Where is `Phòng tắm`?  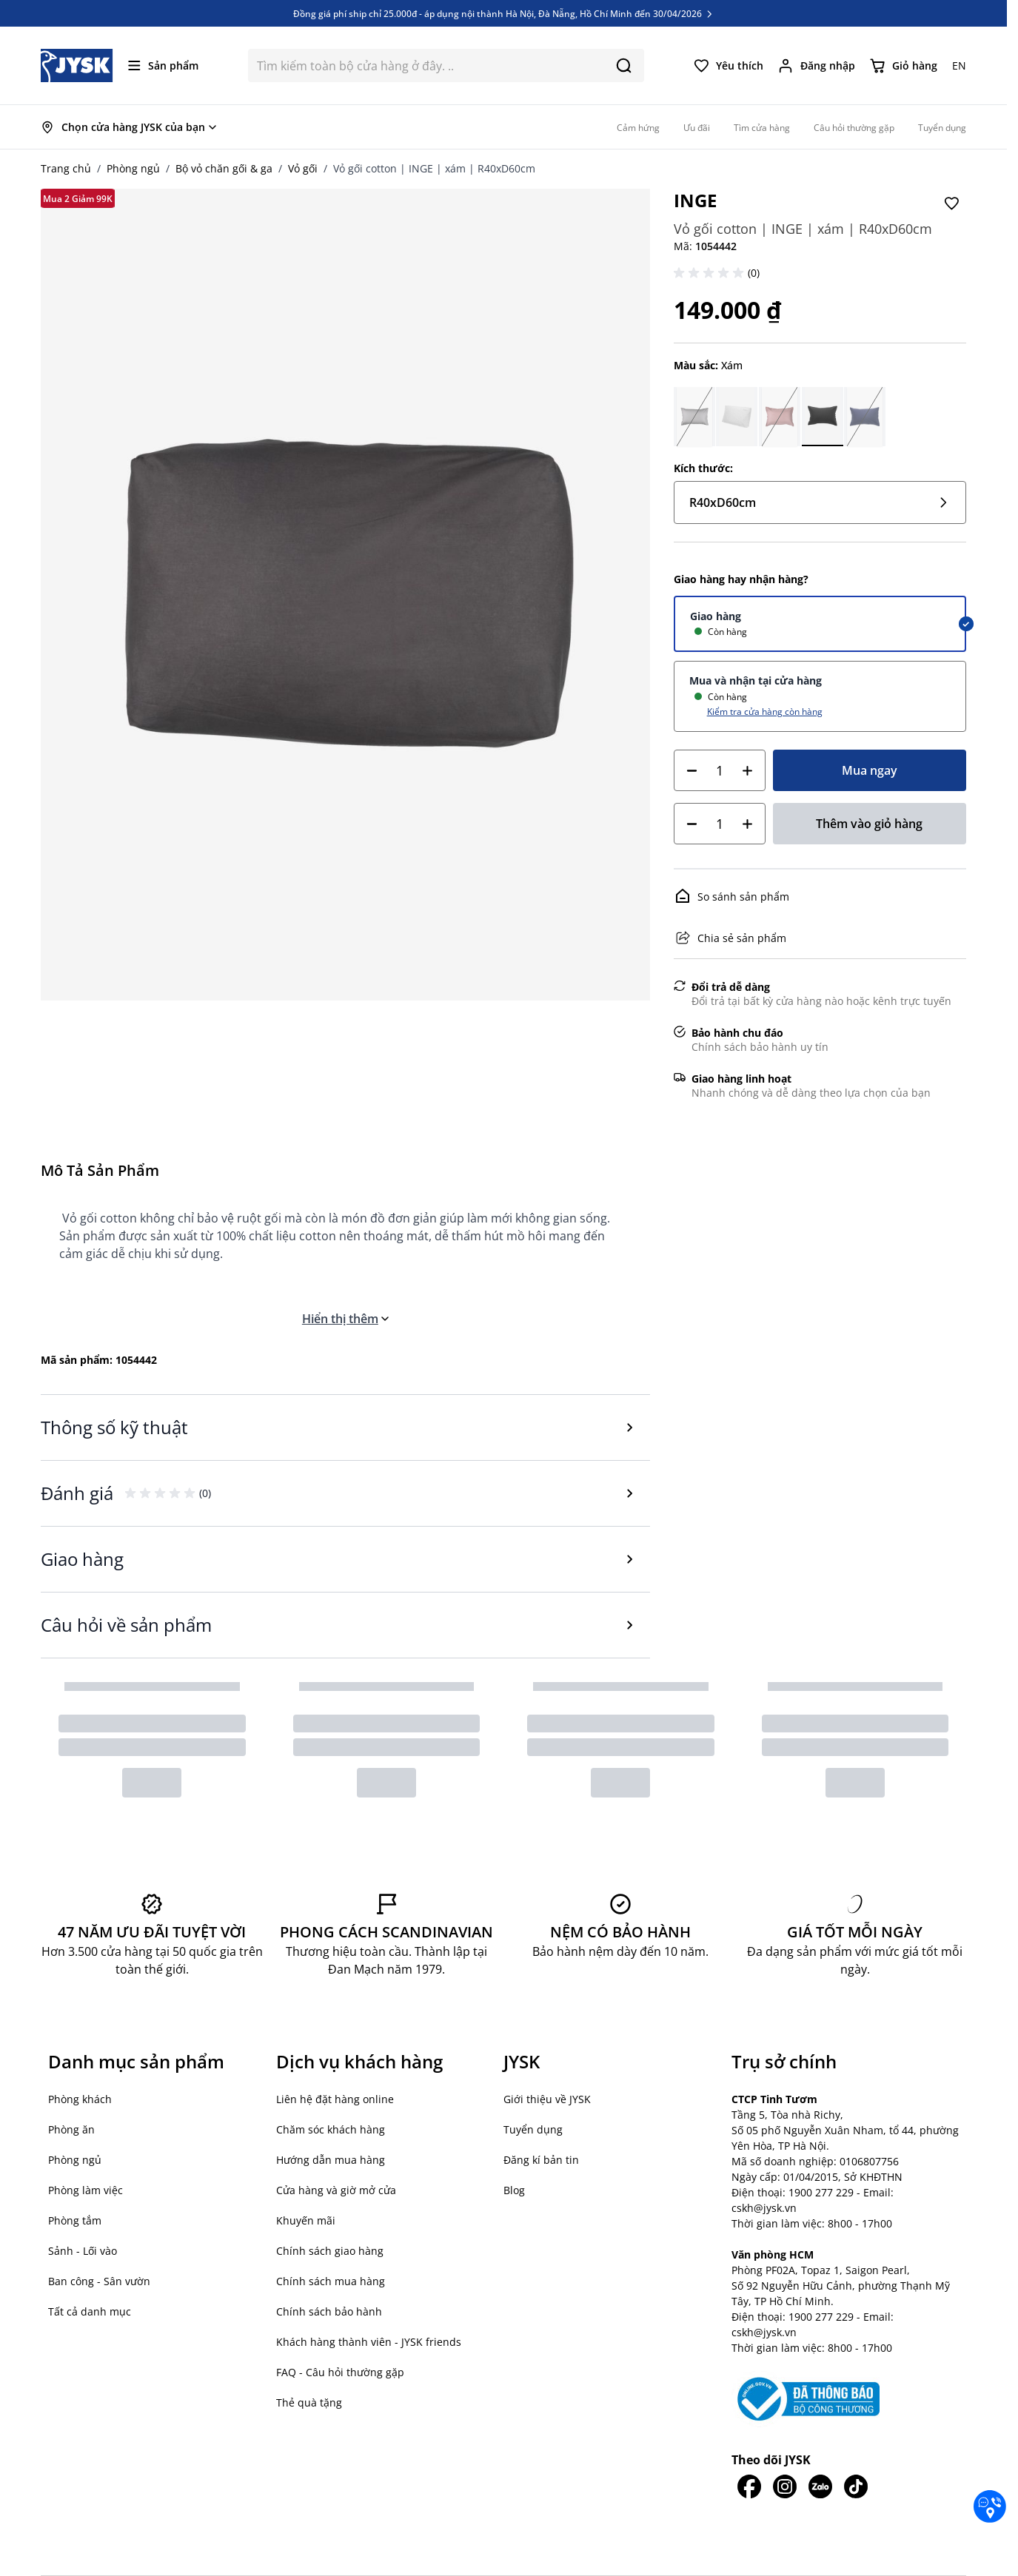 Phòng tắm is located at coordinates (74, 2220).